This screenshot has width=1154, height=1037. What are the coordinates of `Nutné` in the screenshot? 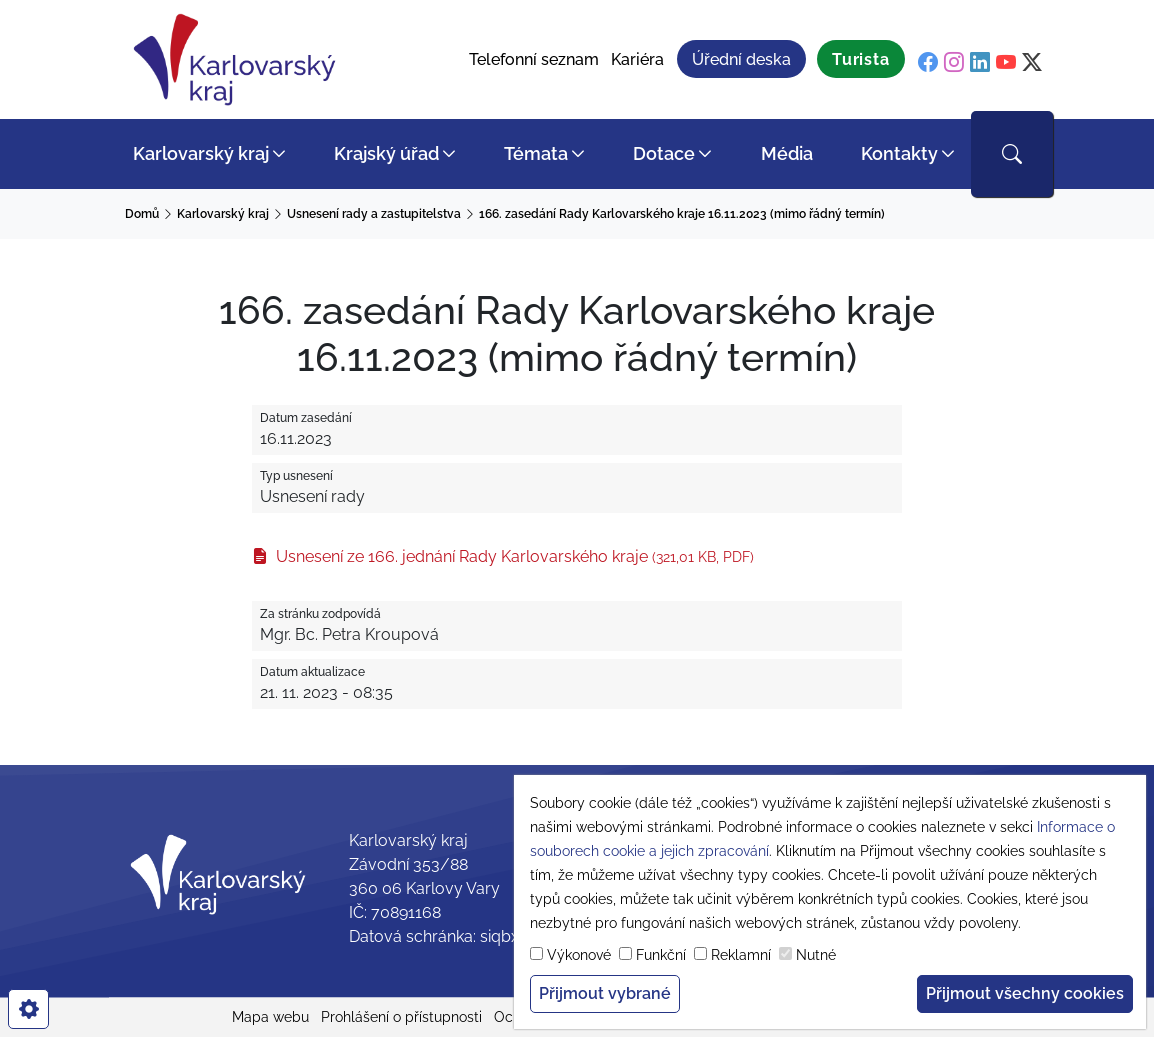 It's located at (816, 955).